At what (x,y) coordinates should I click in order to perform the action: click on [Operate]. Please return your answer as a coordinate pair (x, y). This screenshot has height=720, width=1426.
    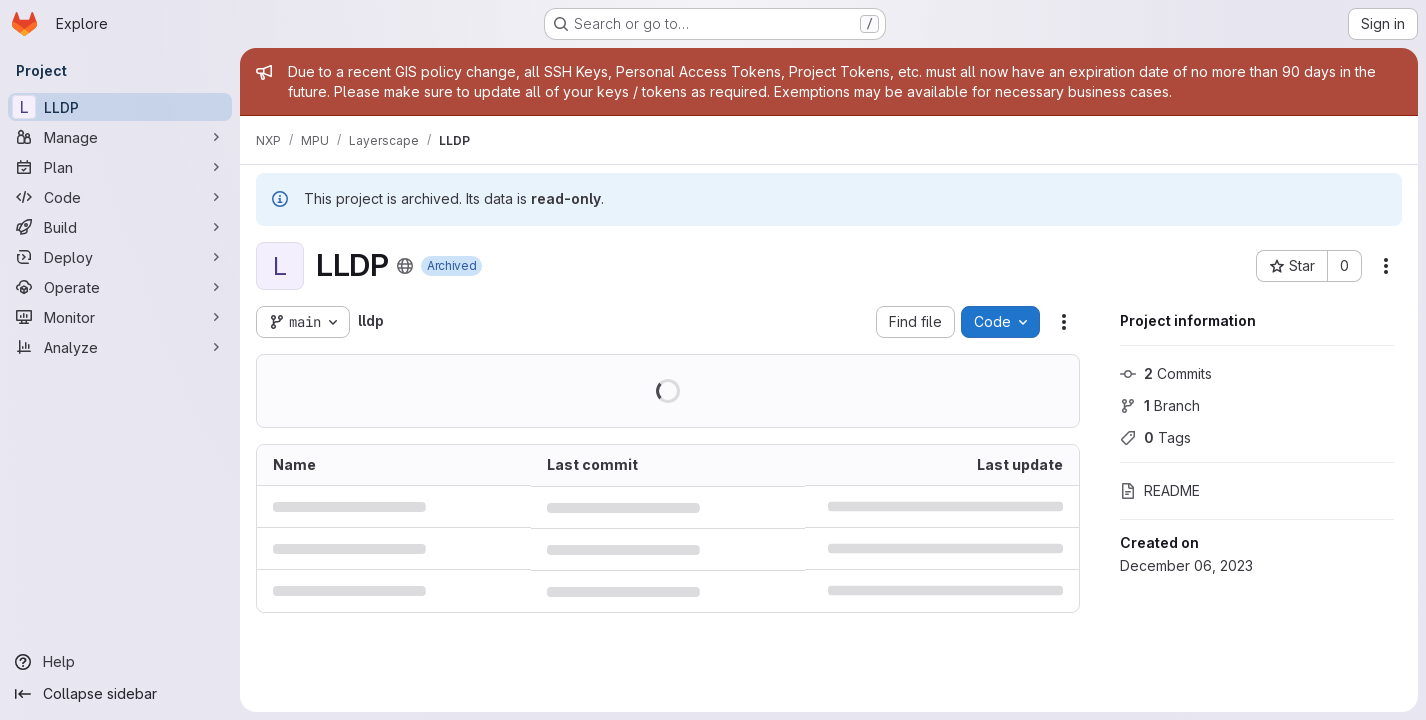
    Looking at the image, I should click on (120, 287).